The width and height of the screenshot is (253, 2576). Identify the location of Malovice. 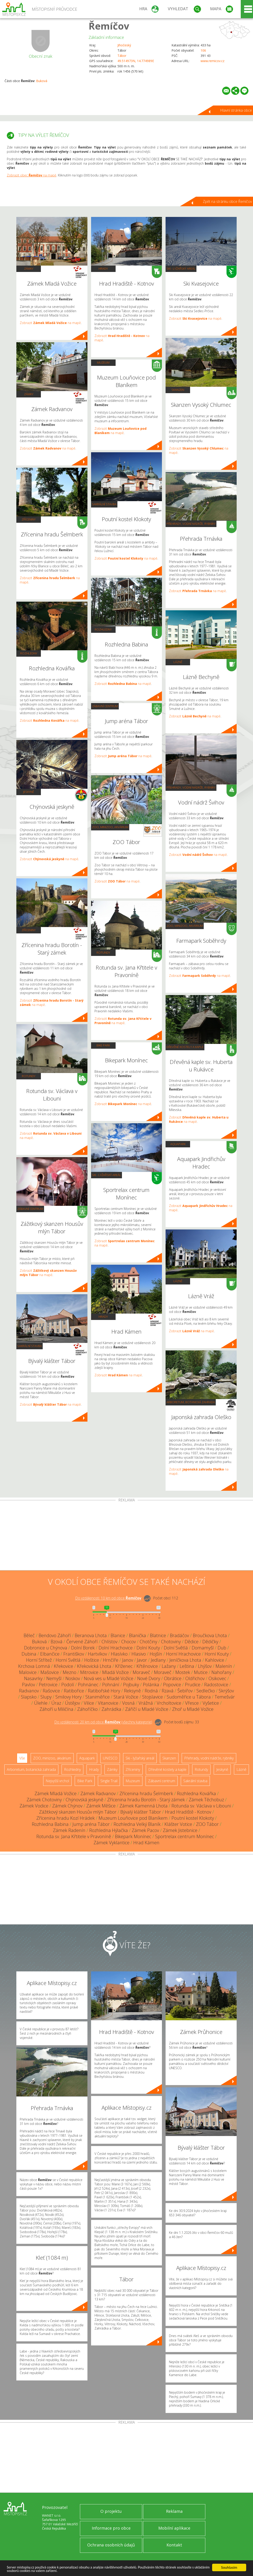
(28, 1672).